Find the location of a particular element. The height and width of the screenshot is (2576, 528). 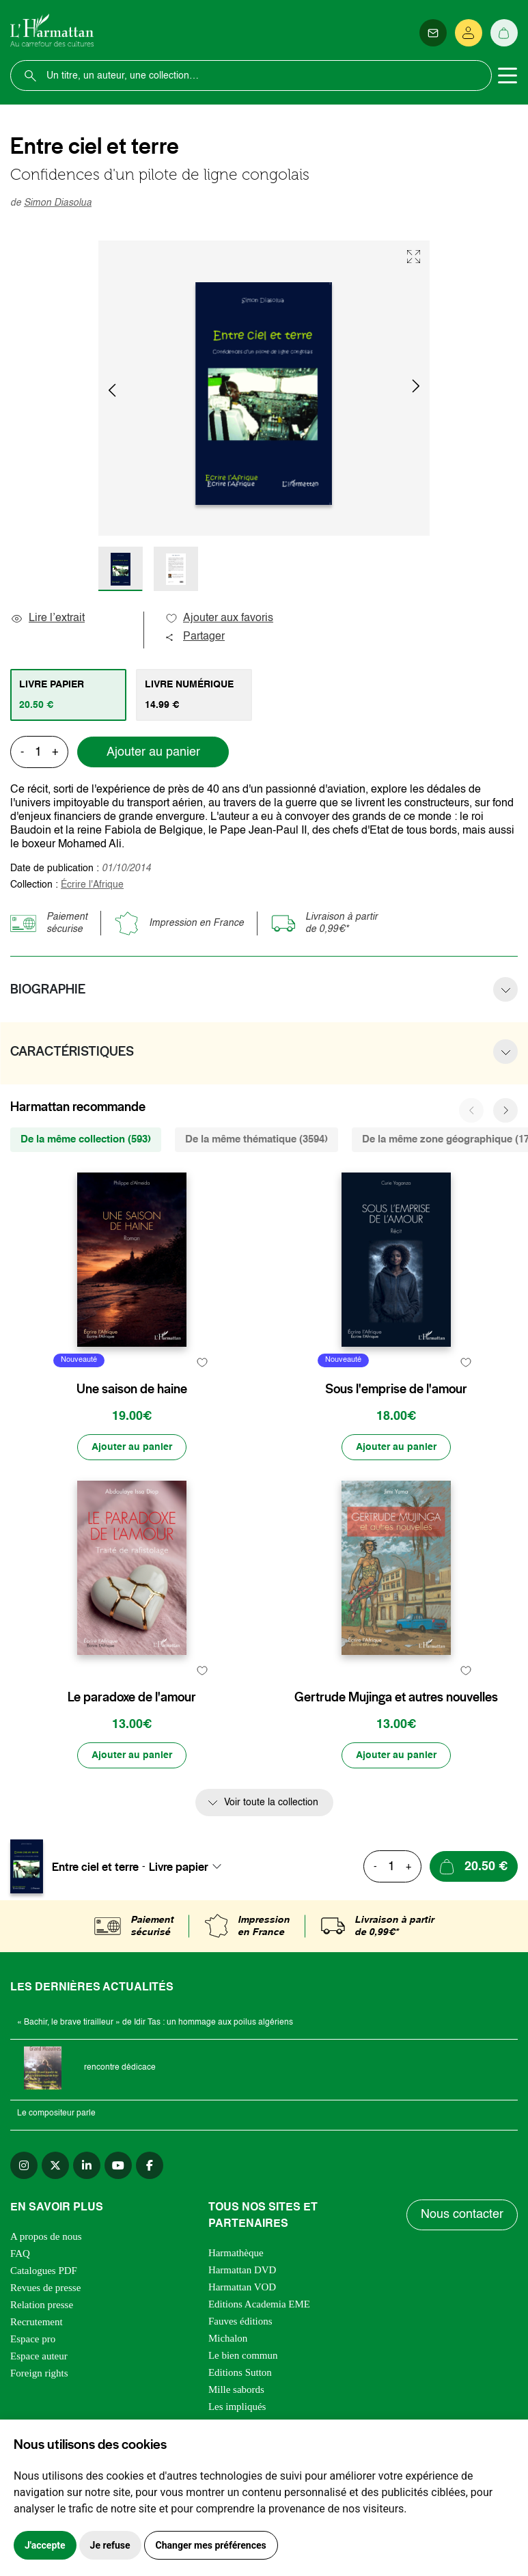

Nous contacter is located at coordinates (462, 2214).